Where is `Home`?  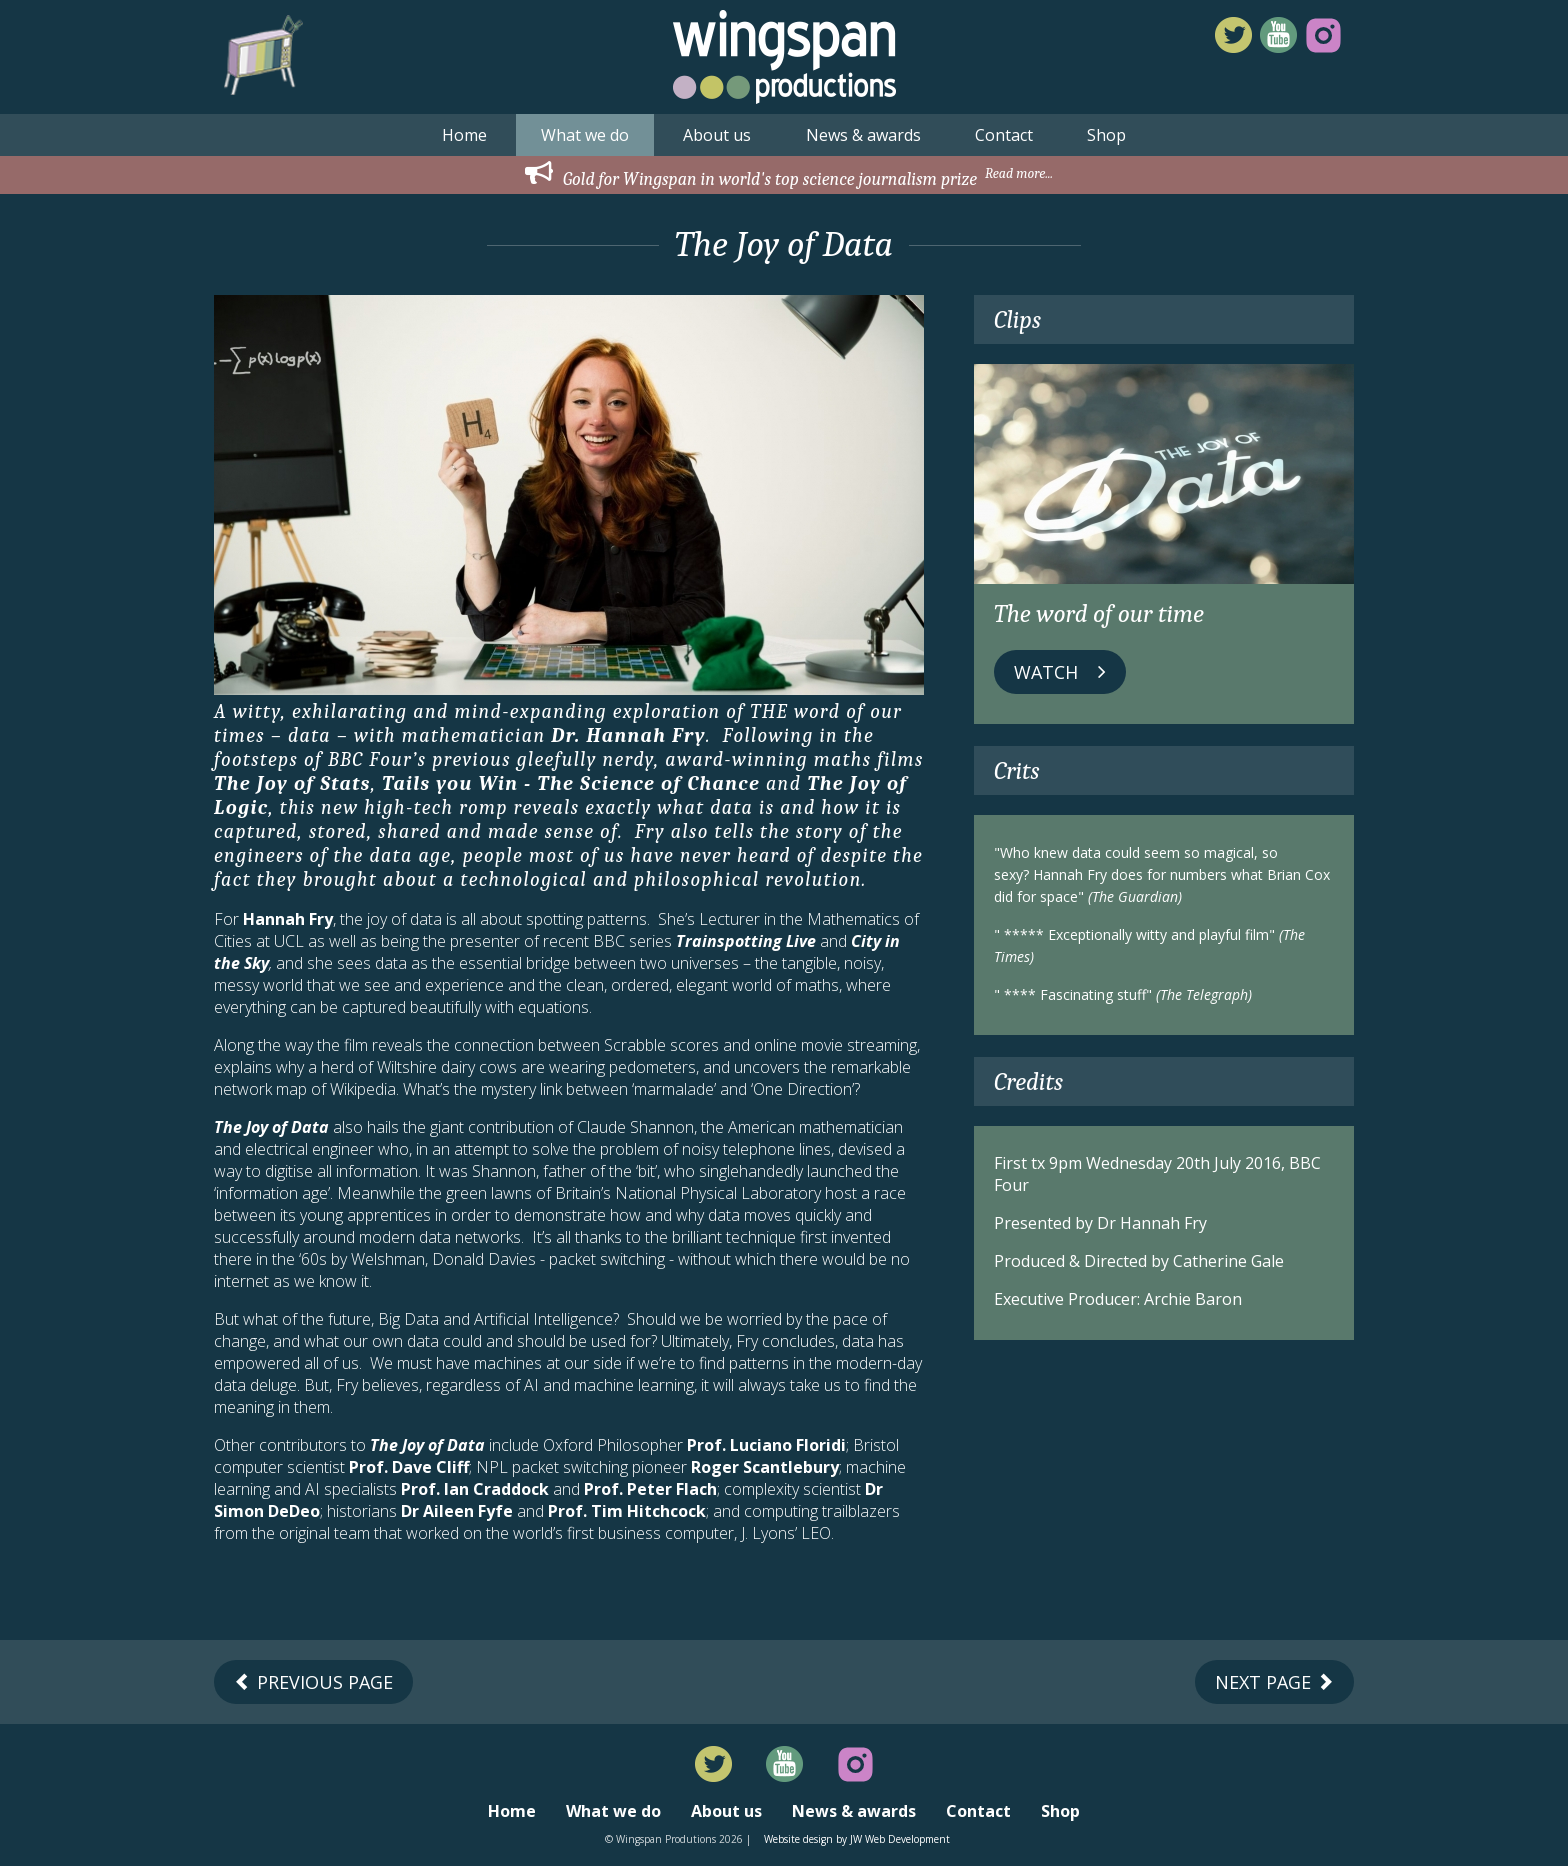
Home is located at coordinates (464, 135).